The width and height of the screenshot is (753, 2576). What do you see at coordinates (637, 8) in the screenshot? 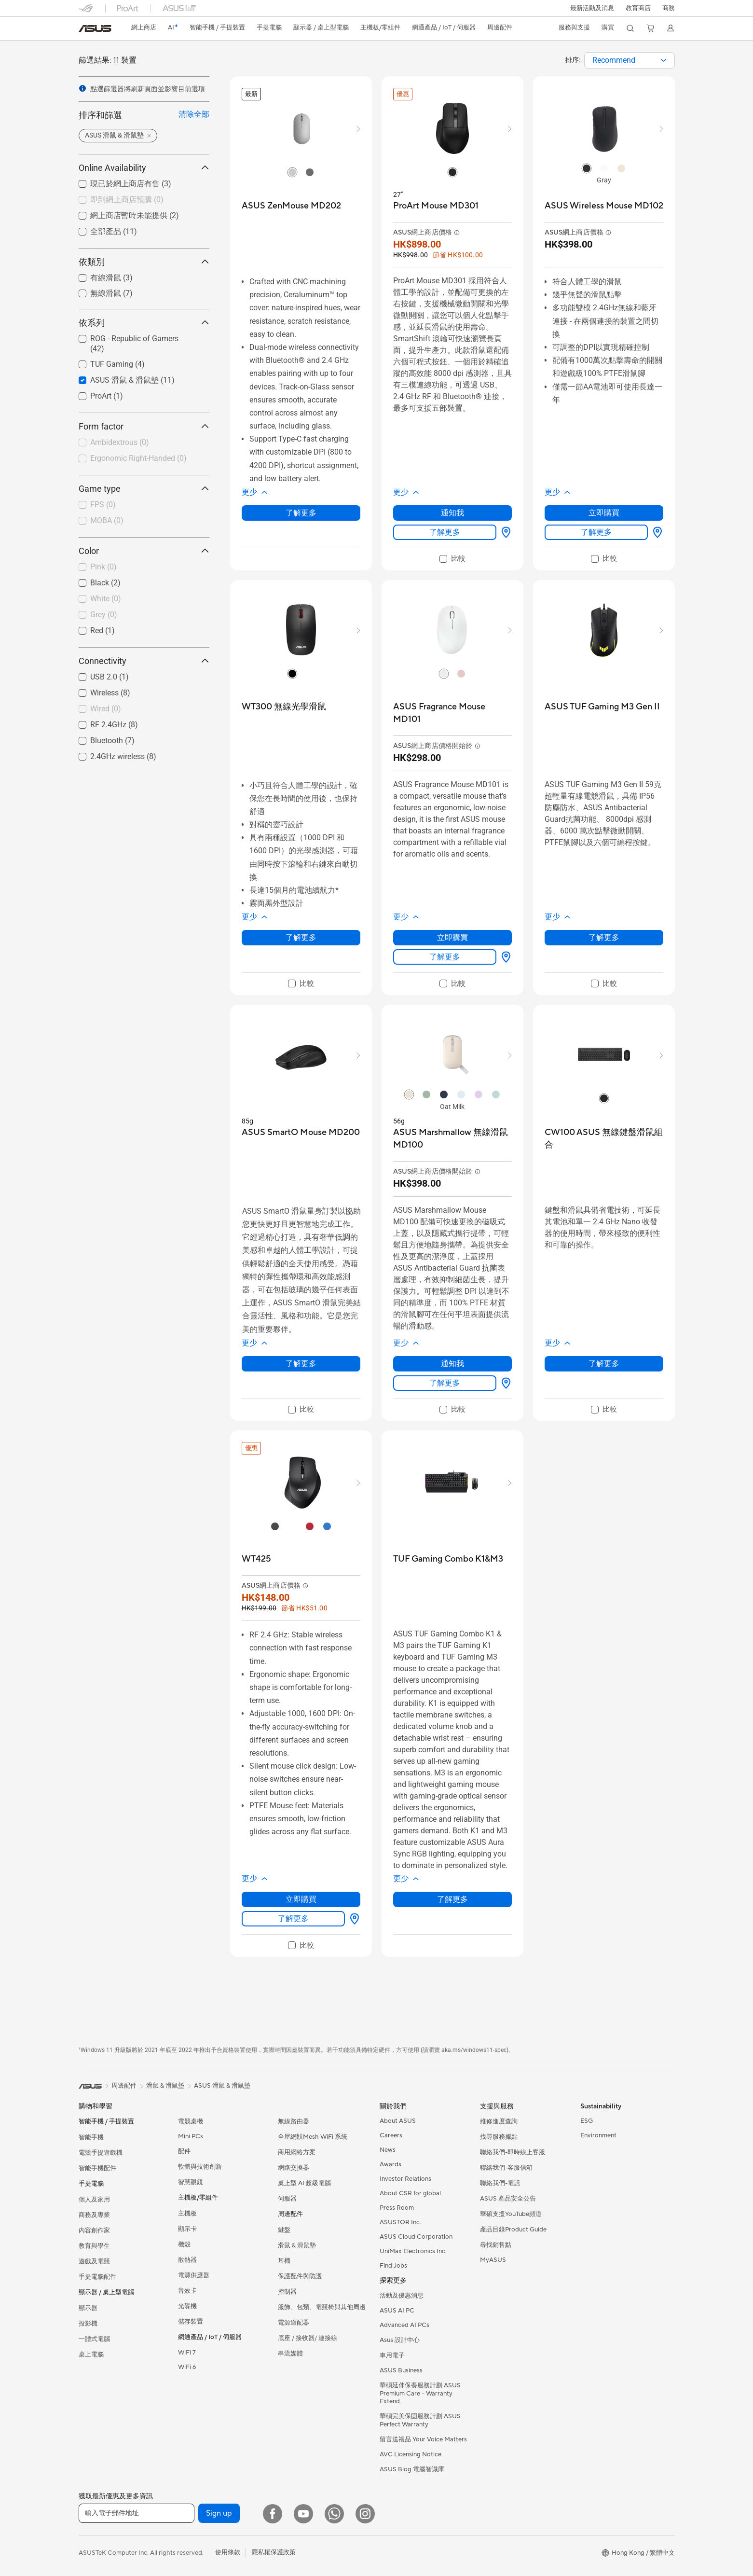
I see `教育商店` at bounding box center [637, 8].